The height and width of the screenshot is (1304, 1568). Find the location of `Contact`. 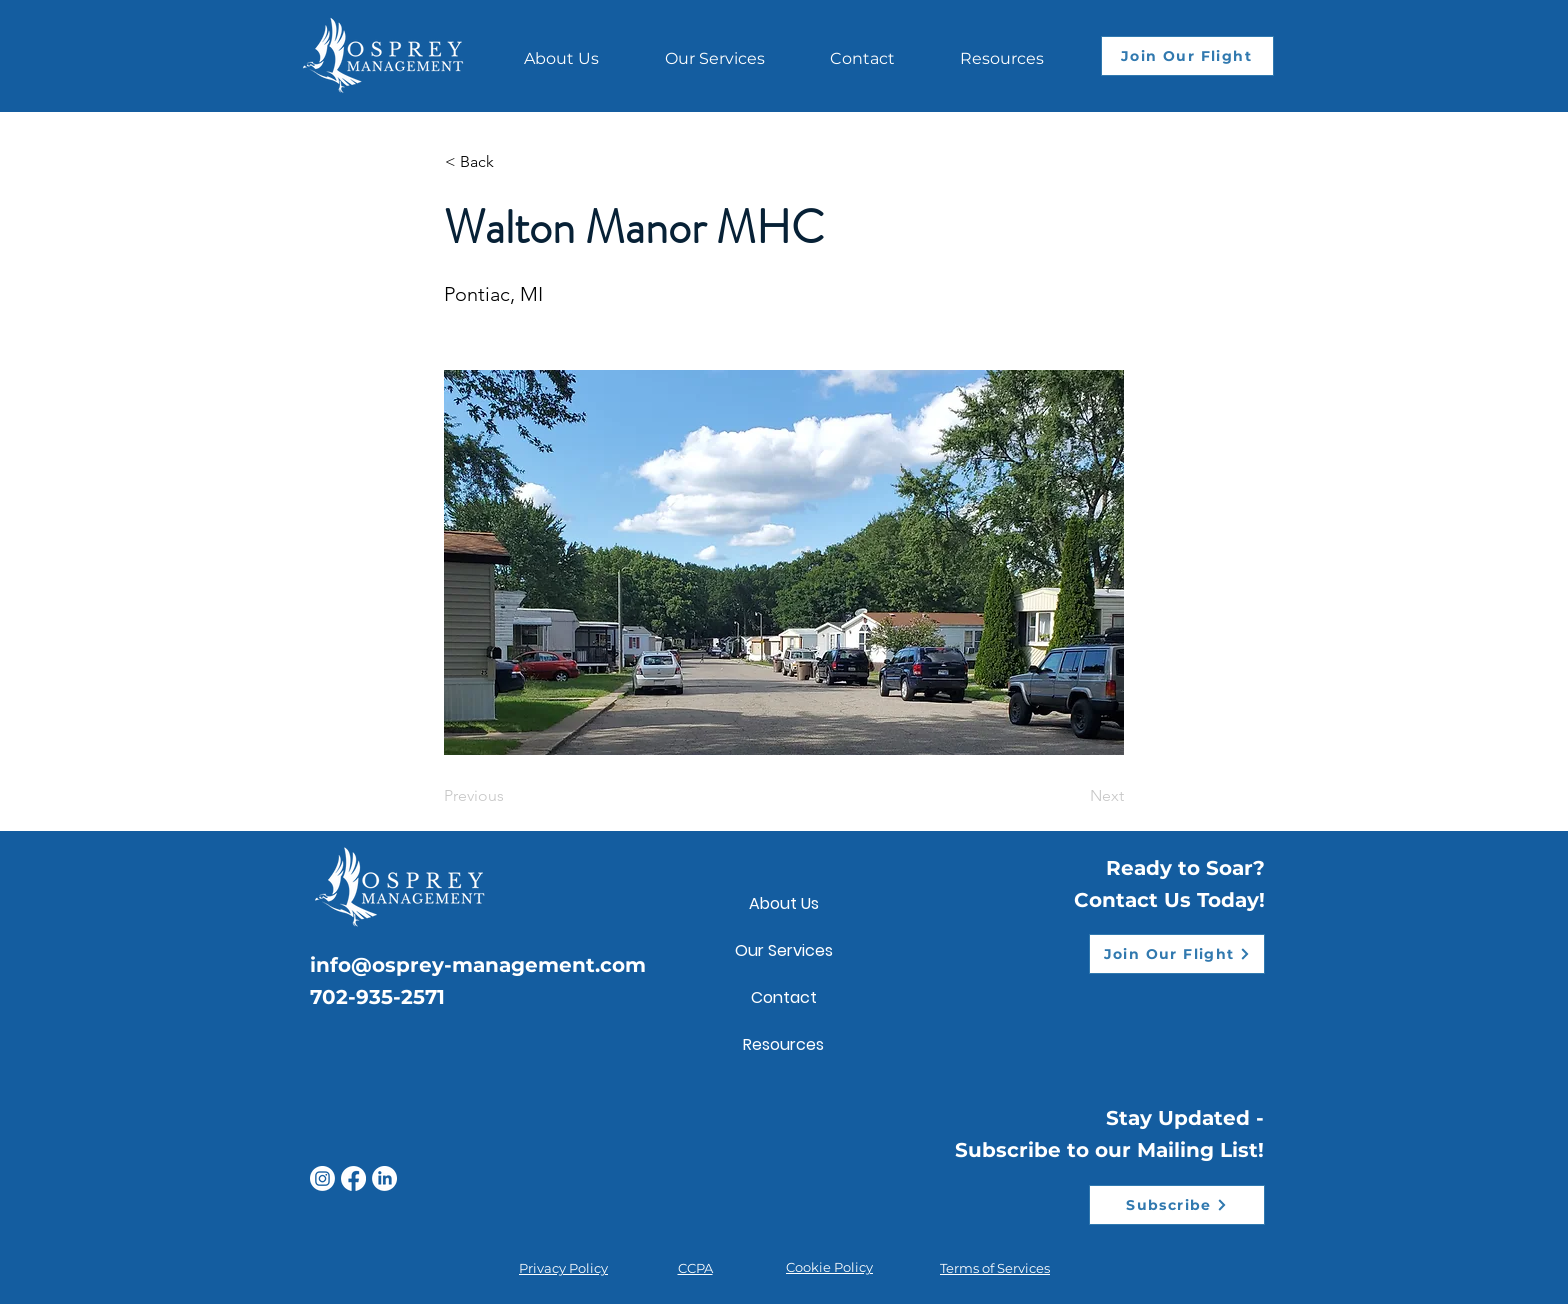

Contact is located at coordinates (784, 997).